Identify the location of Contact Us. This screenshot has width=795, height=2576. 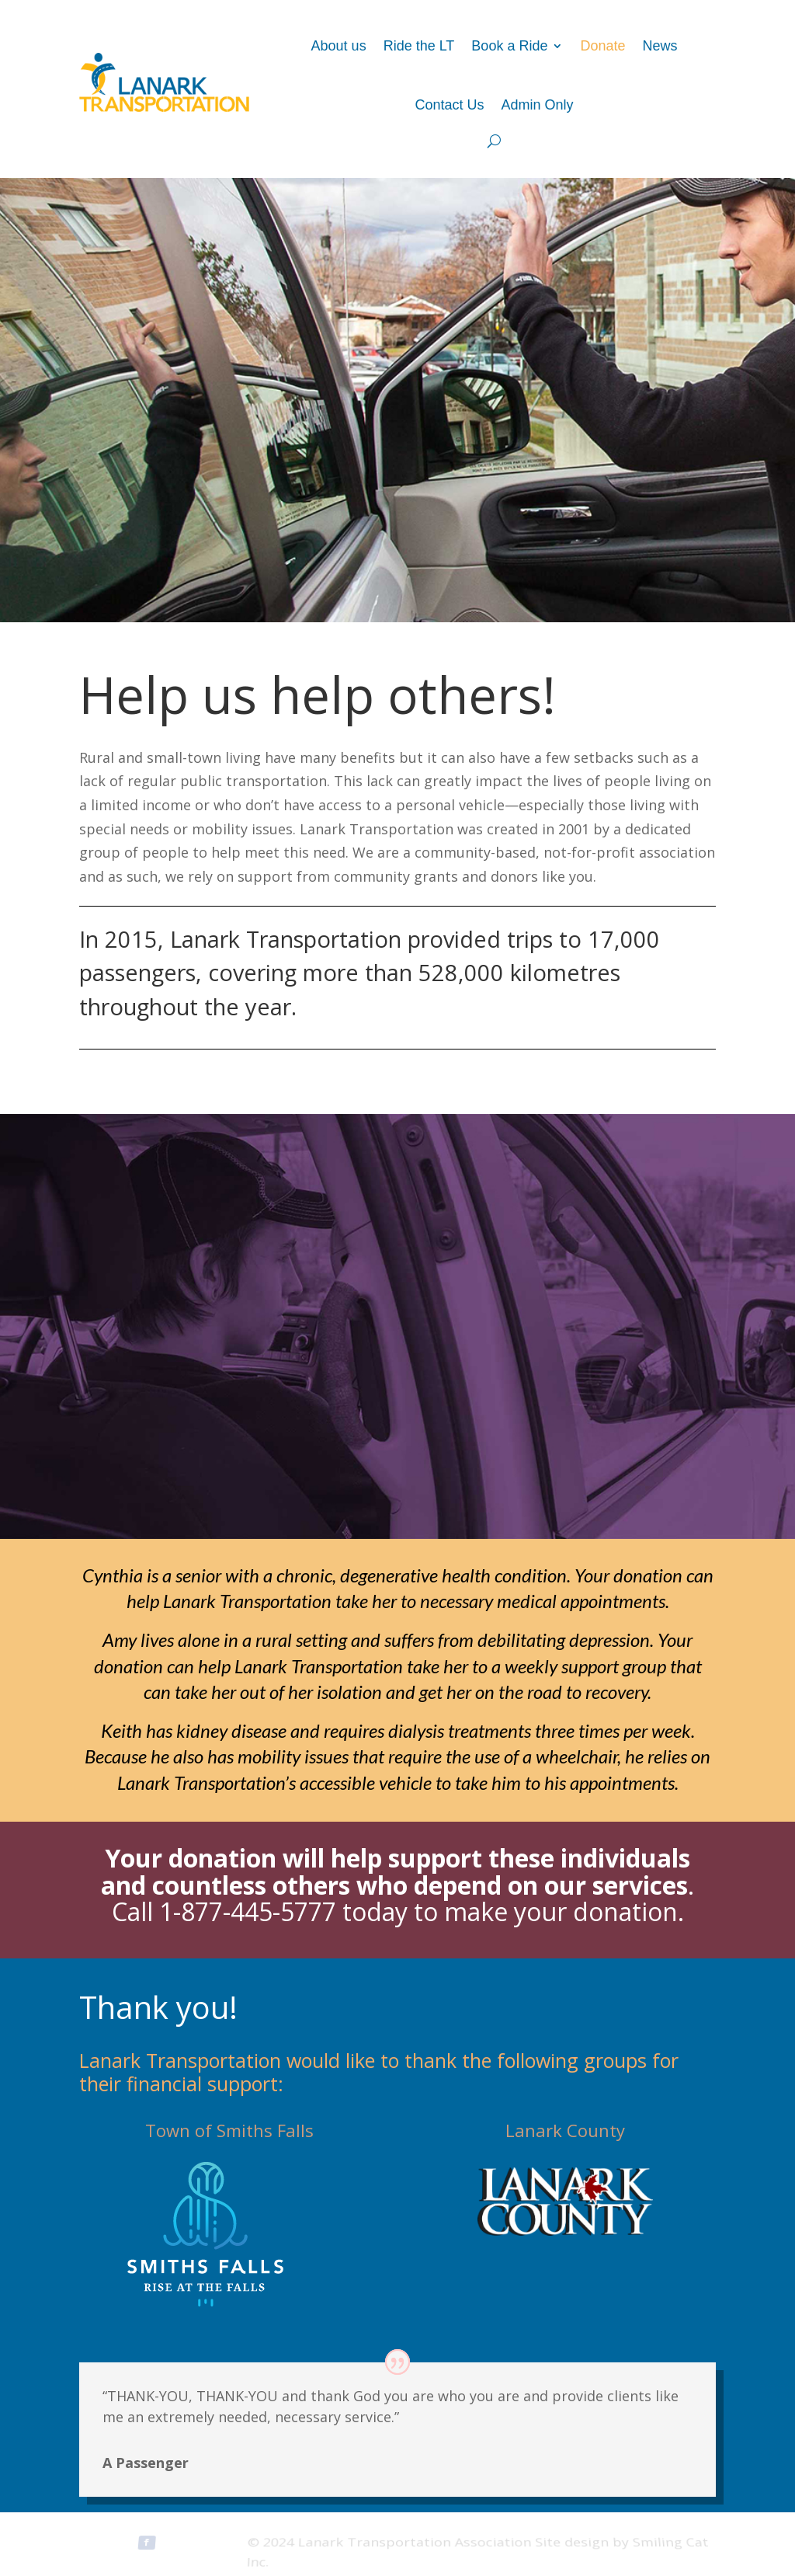
(449, 105).